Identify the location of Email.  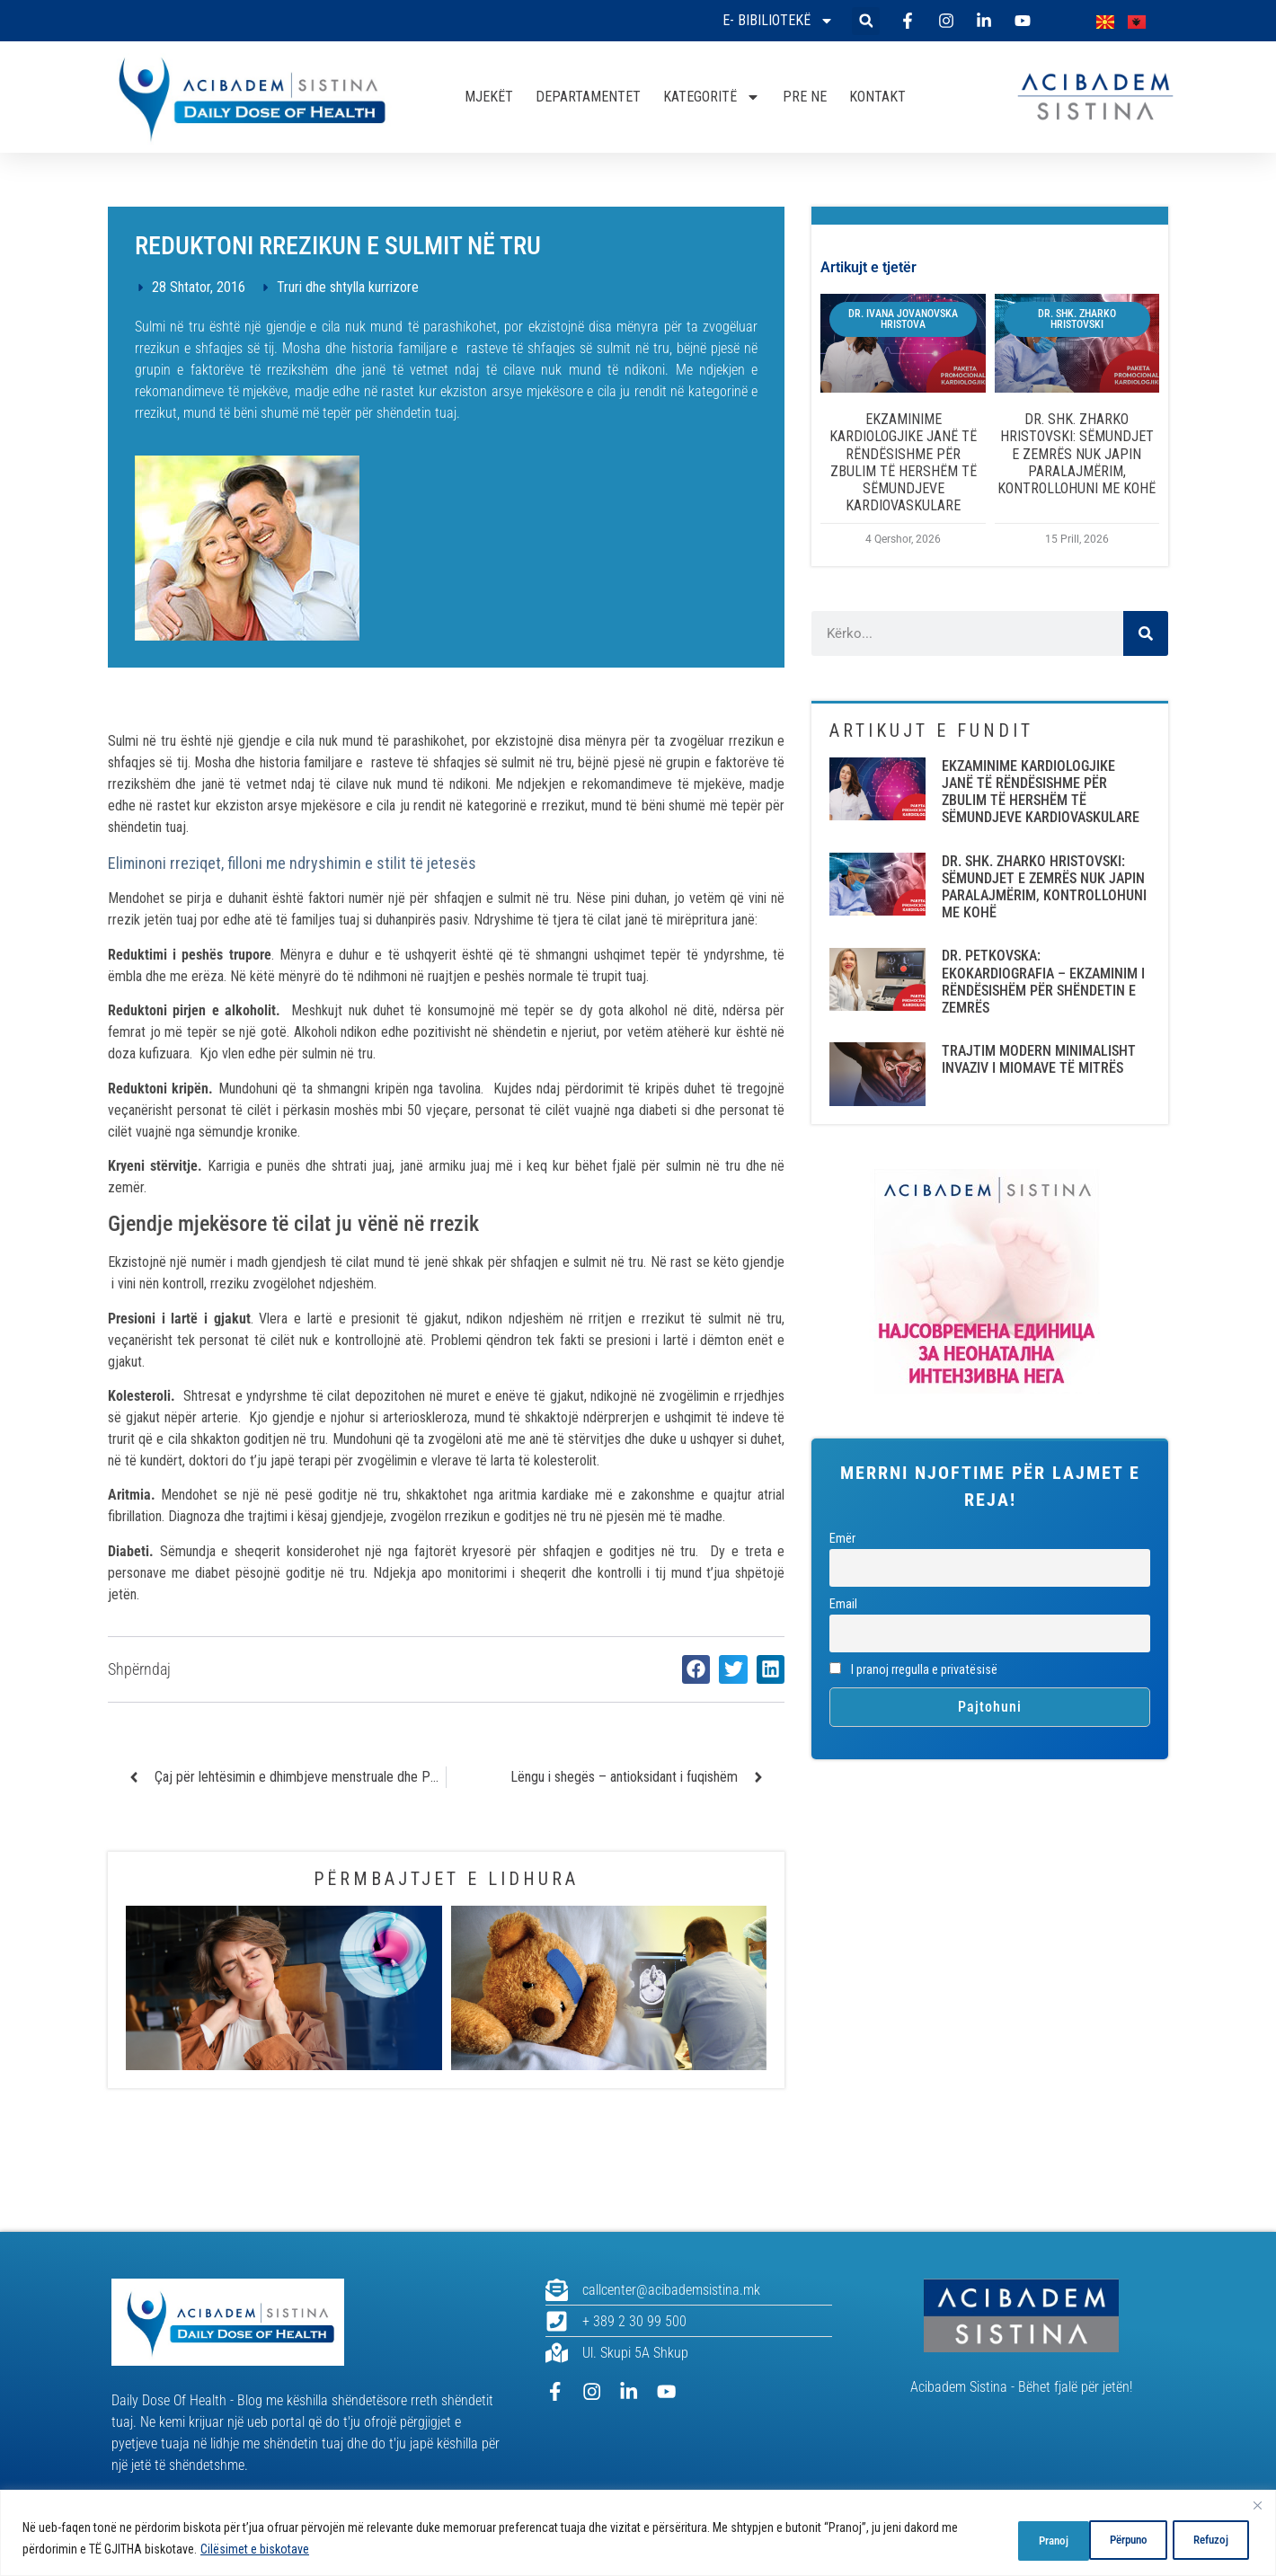
(843, 1604).